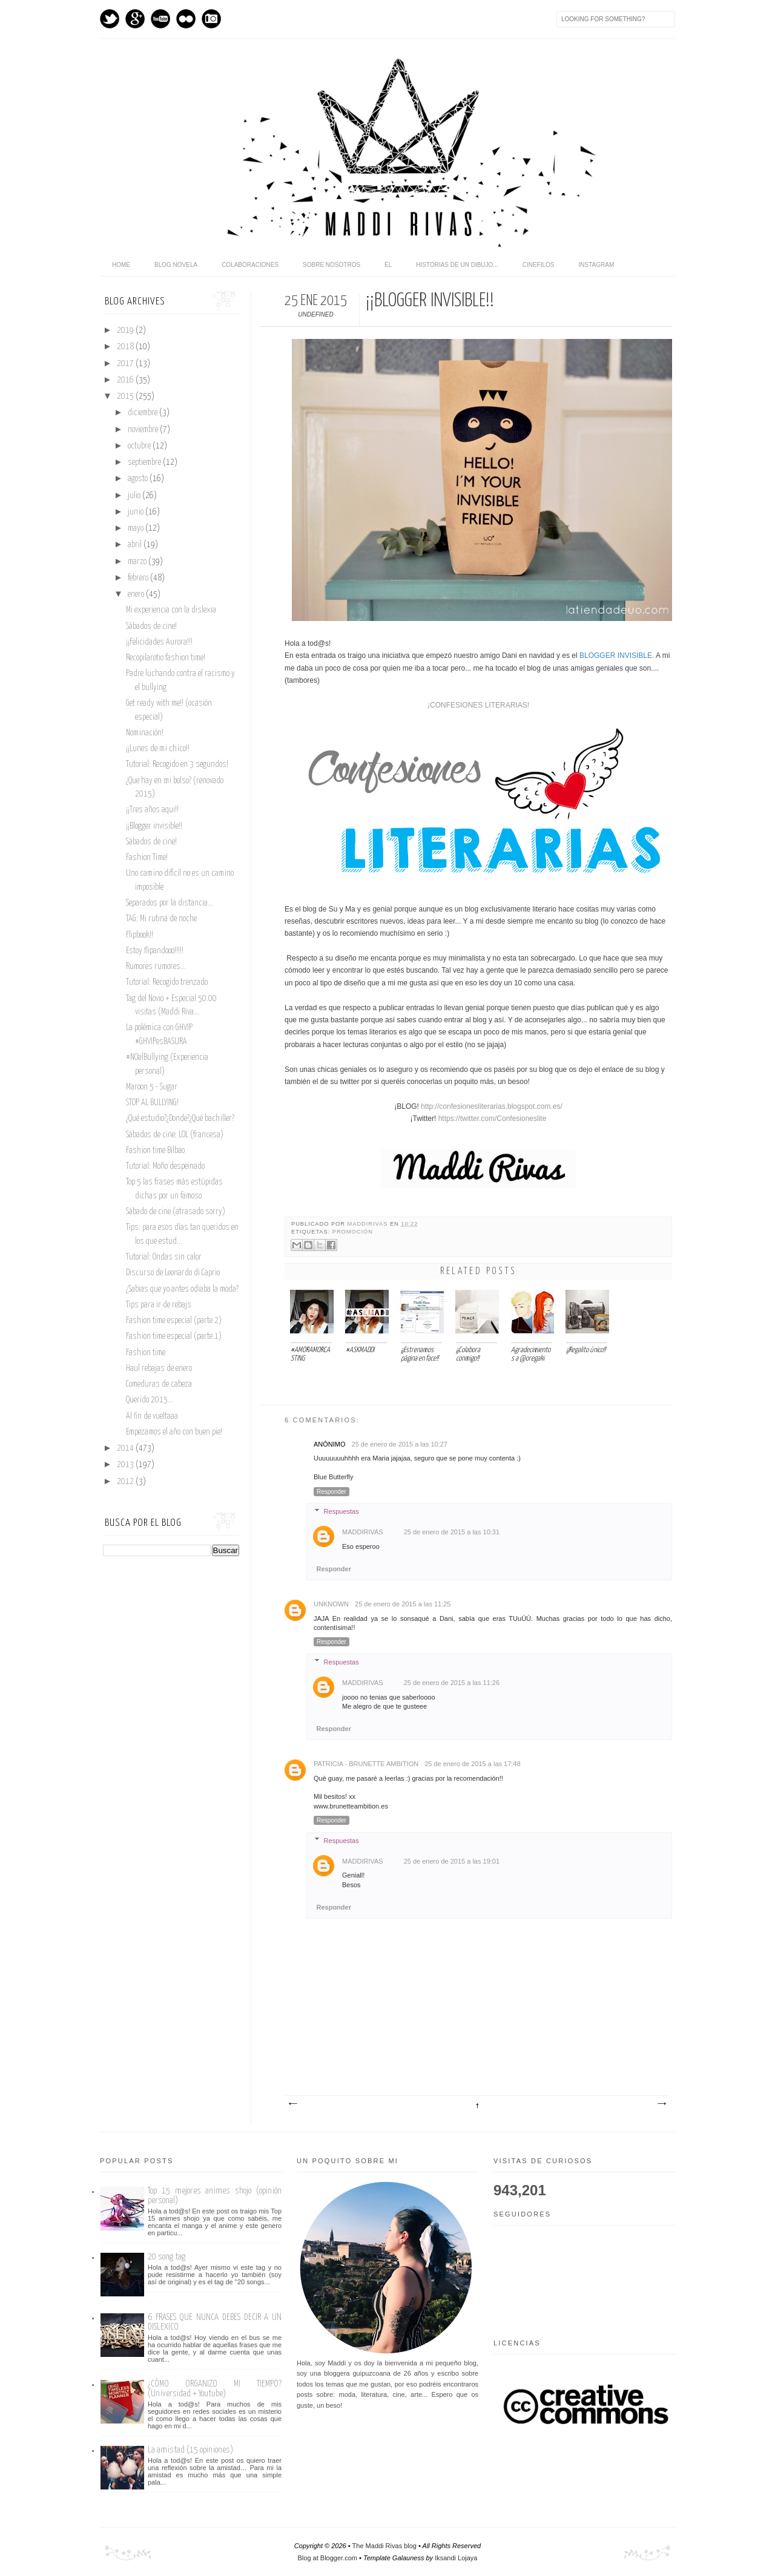  I want to click on 25 de enero de 2015 a las 10:27, so click(399, 1444).